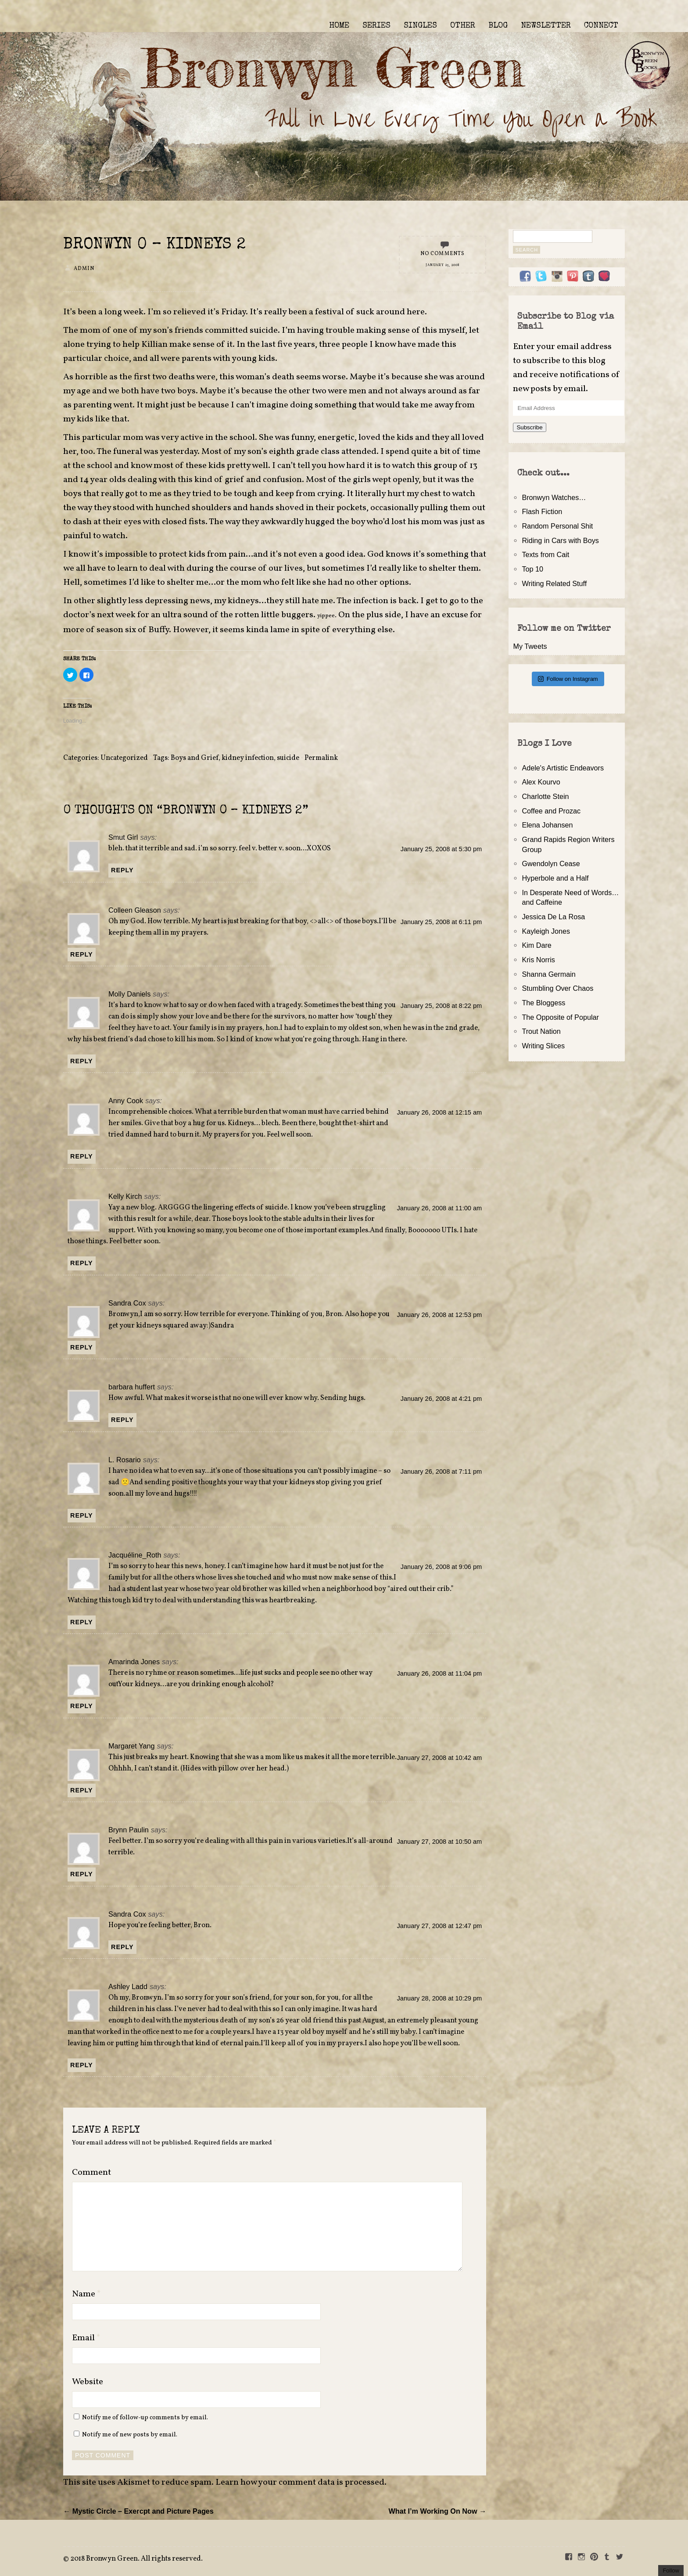 The height and width of the screenshot is (2576, 688). What do you see at coordinates (134, 1555) in the screenshot?
I see `Jacquéline_Roth` at bounding box center [134, 1555].